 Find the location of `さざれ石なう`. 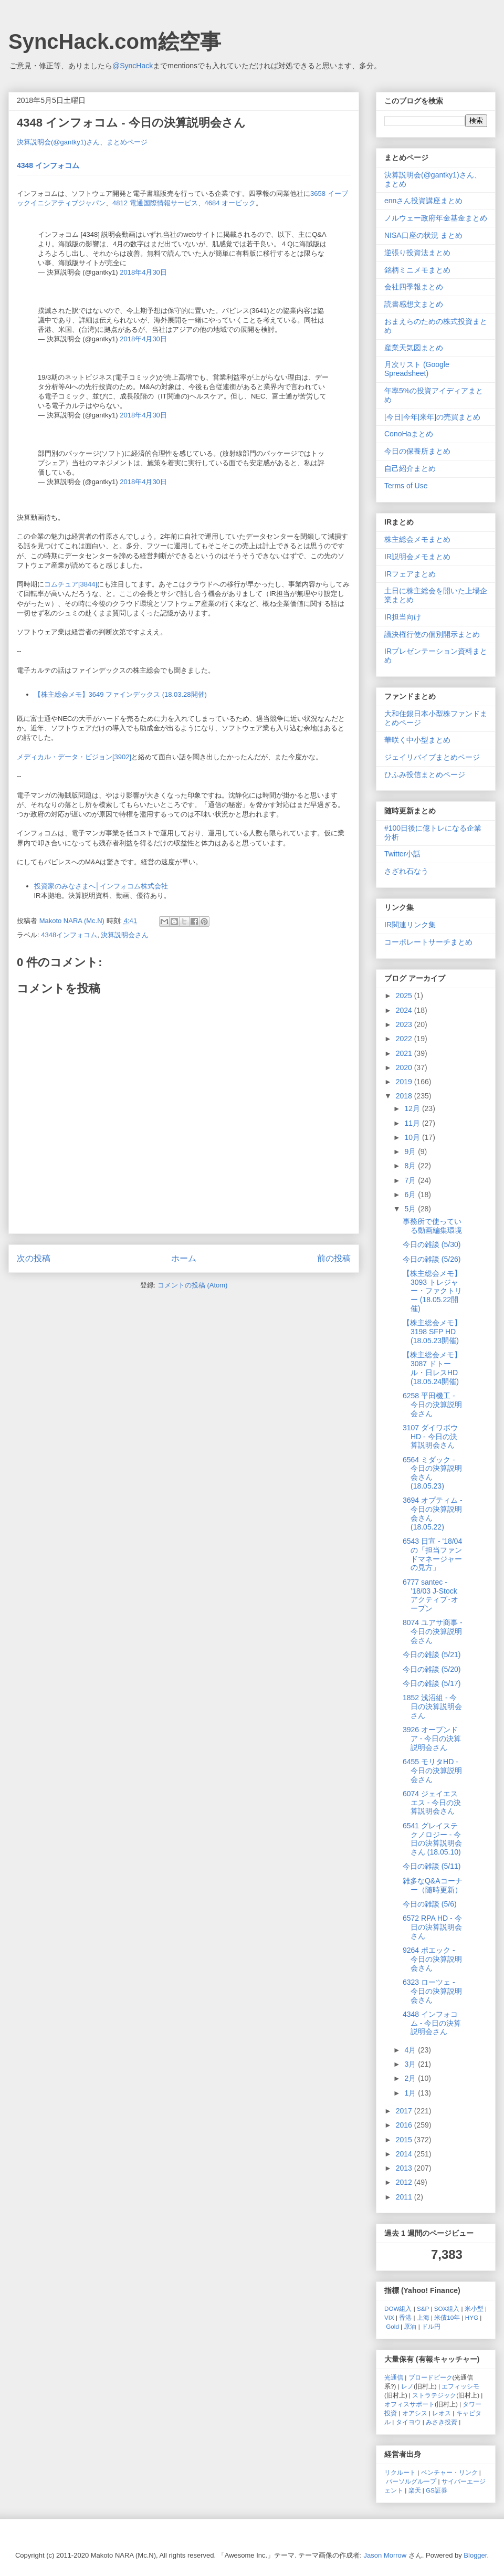

さざれ石なう is located at coordinates (406, 871).